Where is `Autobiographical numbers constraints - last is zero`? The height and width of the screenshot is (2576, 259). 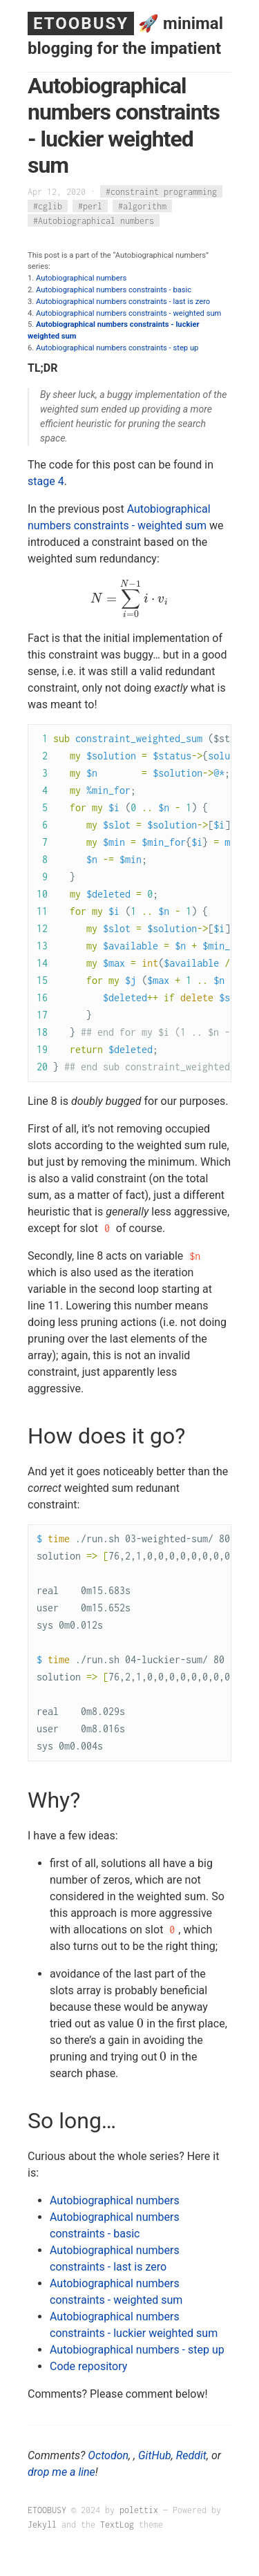
Autobiographical numbers constraints - last is zero is located at coordinates (123, 301).